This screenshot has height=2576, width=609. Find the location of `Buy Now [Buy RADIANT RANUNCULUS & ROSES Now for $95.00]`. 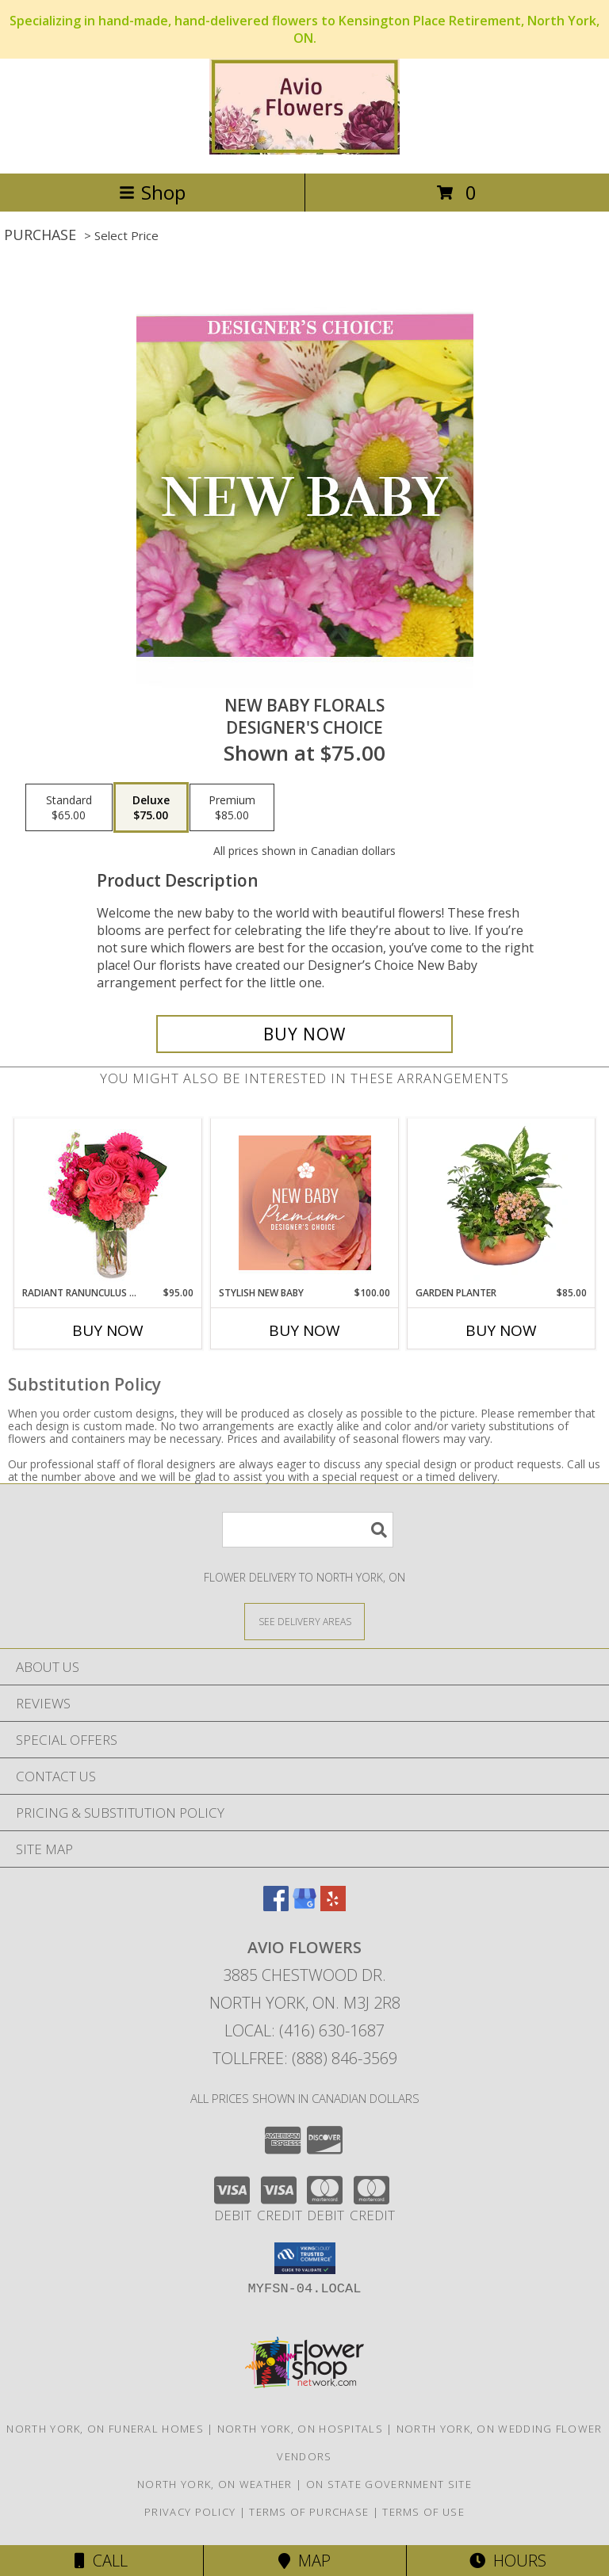

Buy Now [Buy RADIANT RANUNCULUS & ROSES Now for $95.00] is located at coordinates (108, 1330).